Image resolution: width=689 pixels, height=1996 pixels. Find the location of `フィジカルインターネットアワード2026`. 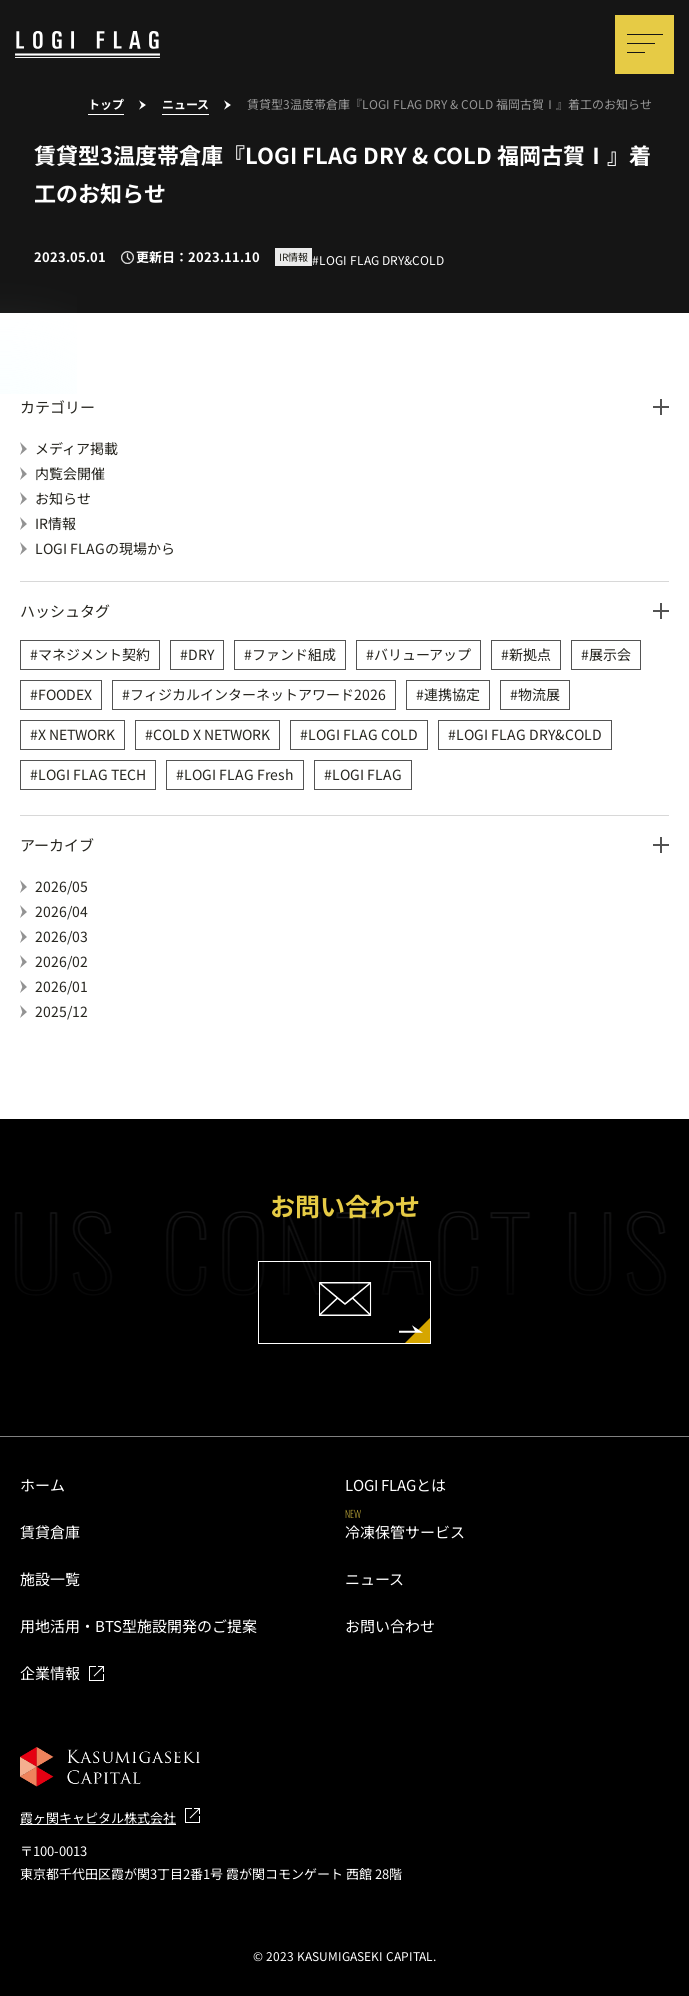

フィジカルインターネットアワード2026 is located at coordinates (258, 694).